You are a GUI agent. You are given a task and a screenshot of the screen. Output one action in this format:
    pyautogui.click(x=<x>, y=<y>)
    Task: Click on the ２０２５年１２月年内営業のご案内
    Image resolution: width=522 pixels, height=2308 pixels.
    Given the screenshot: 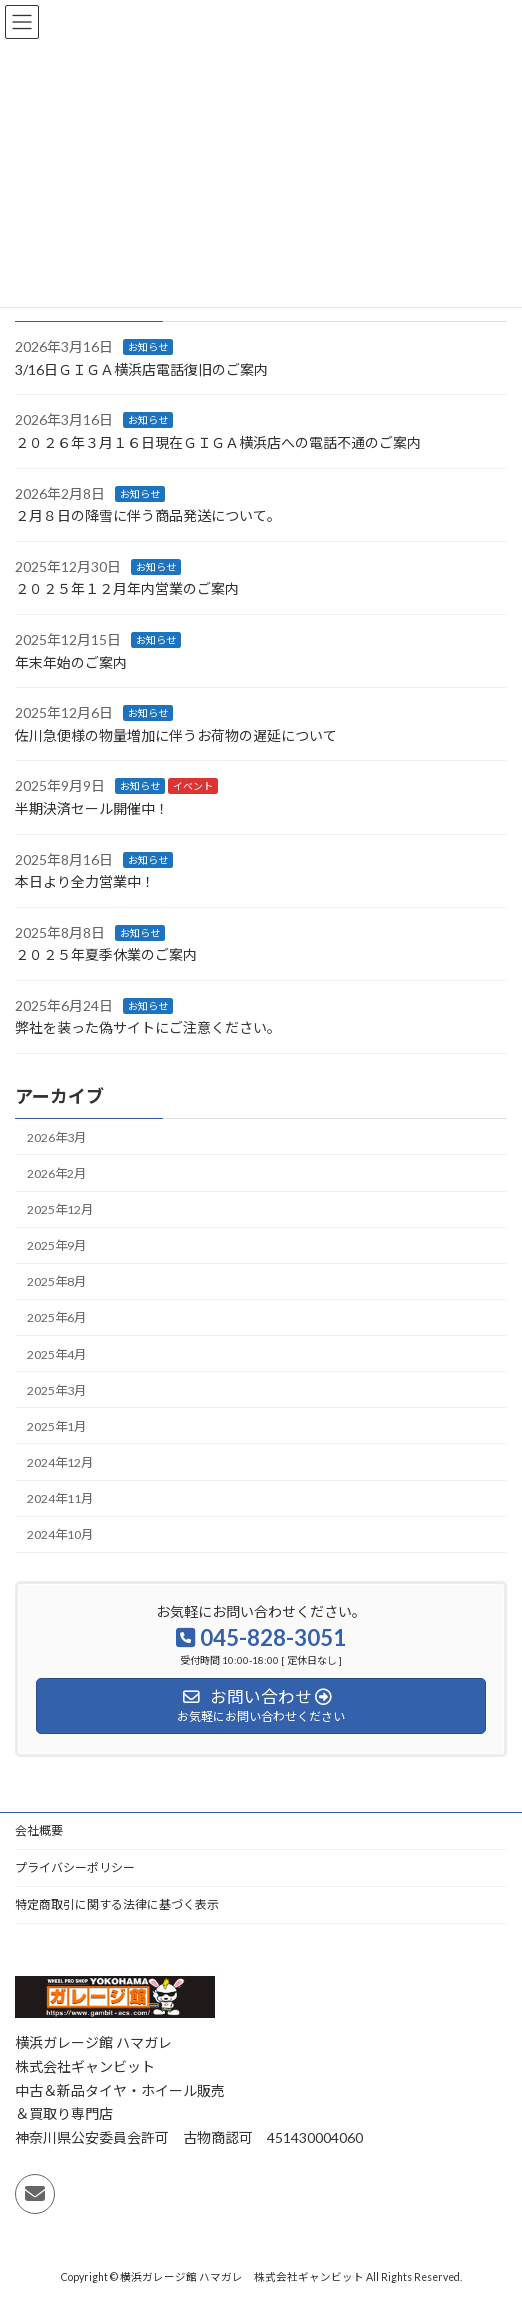 What is the action you would take?
    pyautogui.click(x=127, y=588)
    